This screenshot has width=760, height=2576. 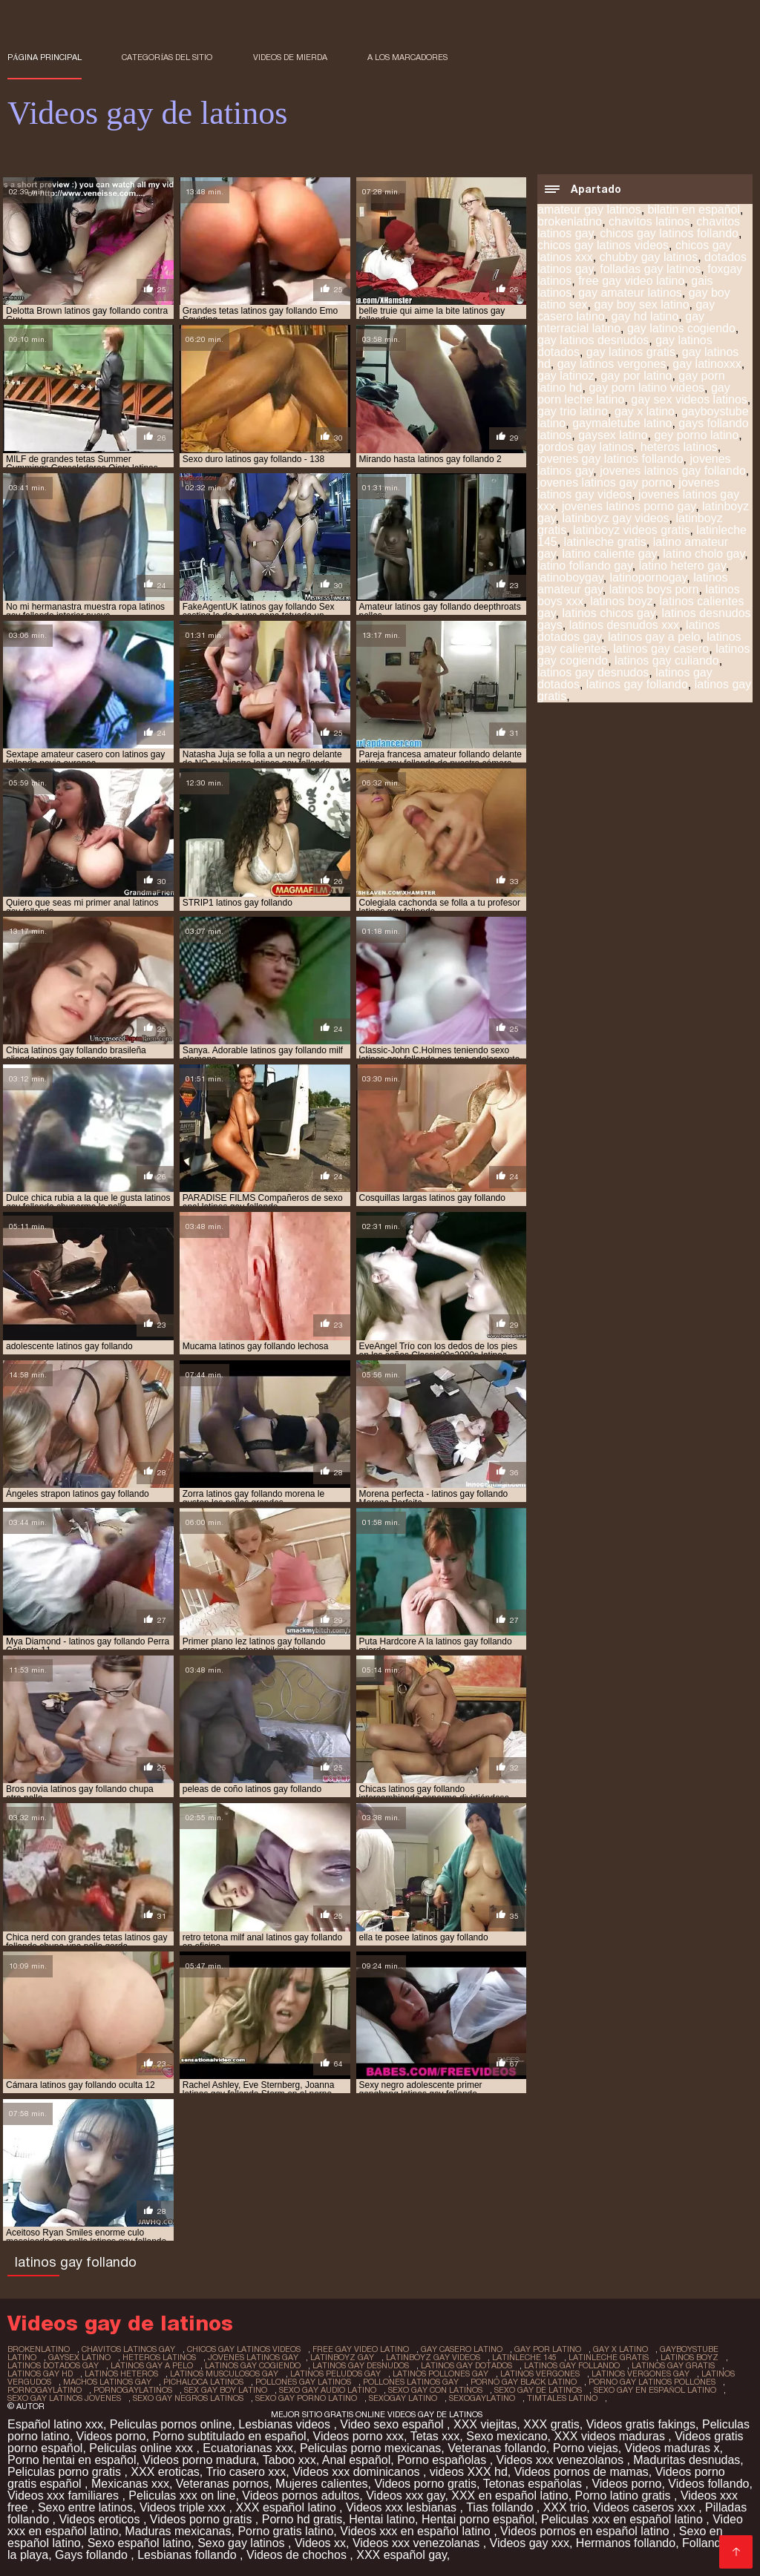 I want to click on Porno latino gratis, so click(x=624, y=2495).